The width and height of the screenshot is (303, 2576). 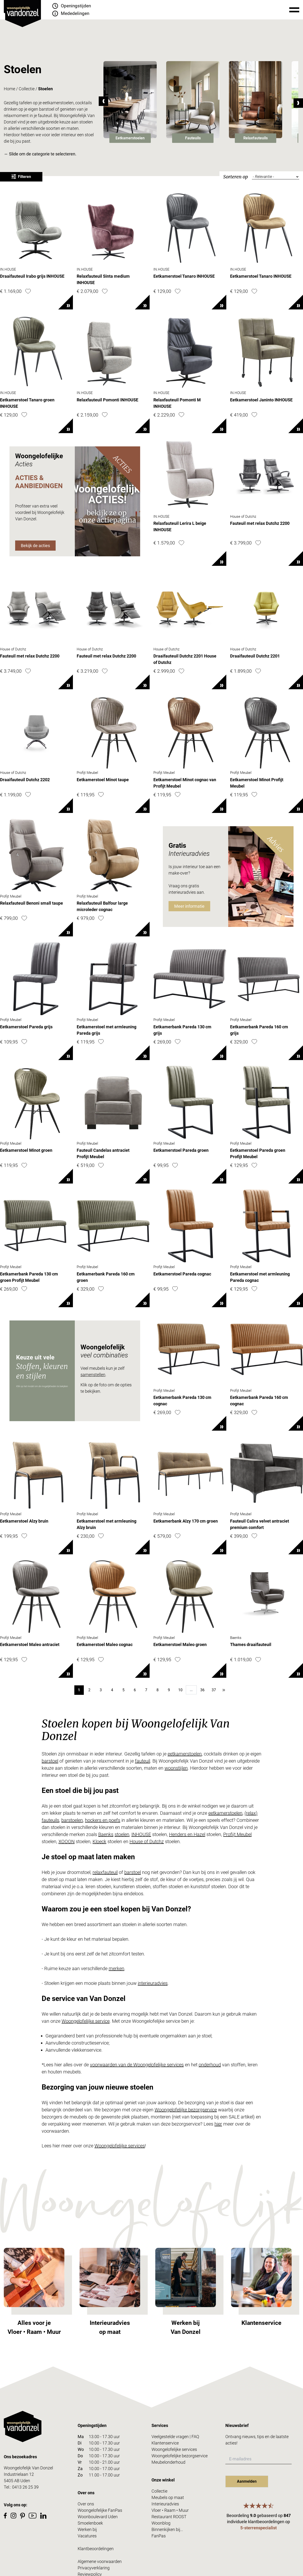 What do you see at coordinates (247, 2481) in the screenshot?
I see `Aanmelden` at bounding box center [247, 2481].